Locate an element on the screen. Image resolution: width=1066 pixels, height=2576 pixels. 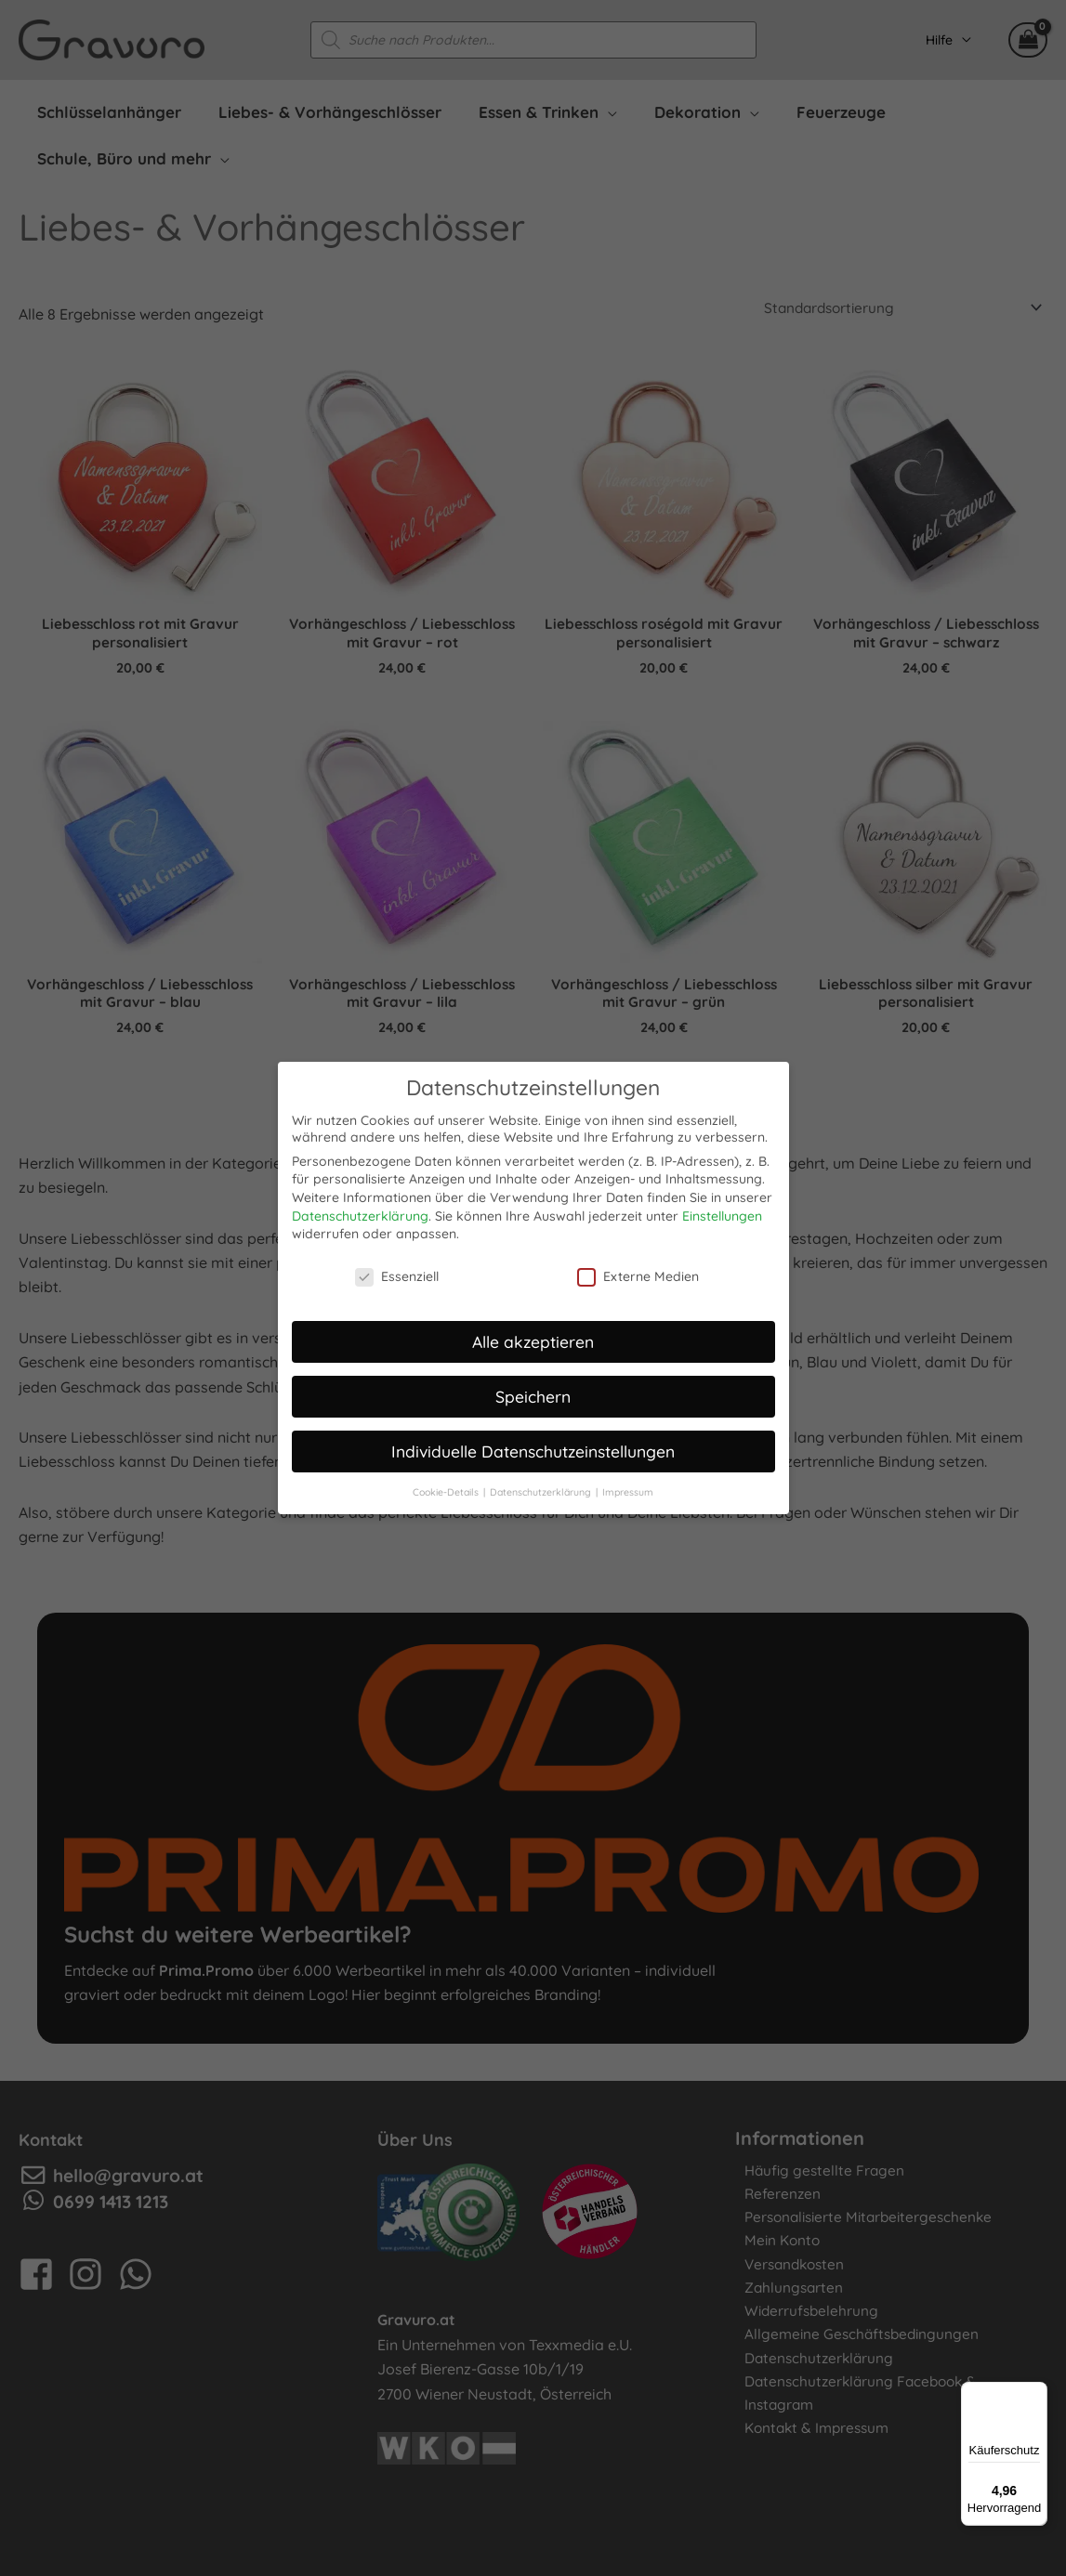
Datenschutzerklärung is located at coordinates (360, 1212).